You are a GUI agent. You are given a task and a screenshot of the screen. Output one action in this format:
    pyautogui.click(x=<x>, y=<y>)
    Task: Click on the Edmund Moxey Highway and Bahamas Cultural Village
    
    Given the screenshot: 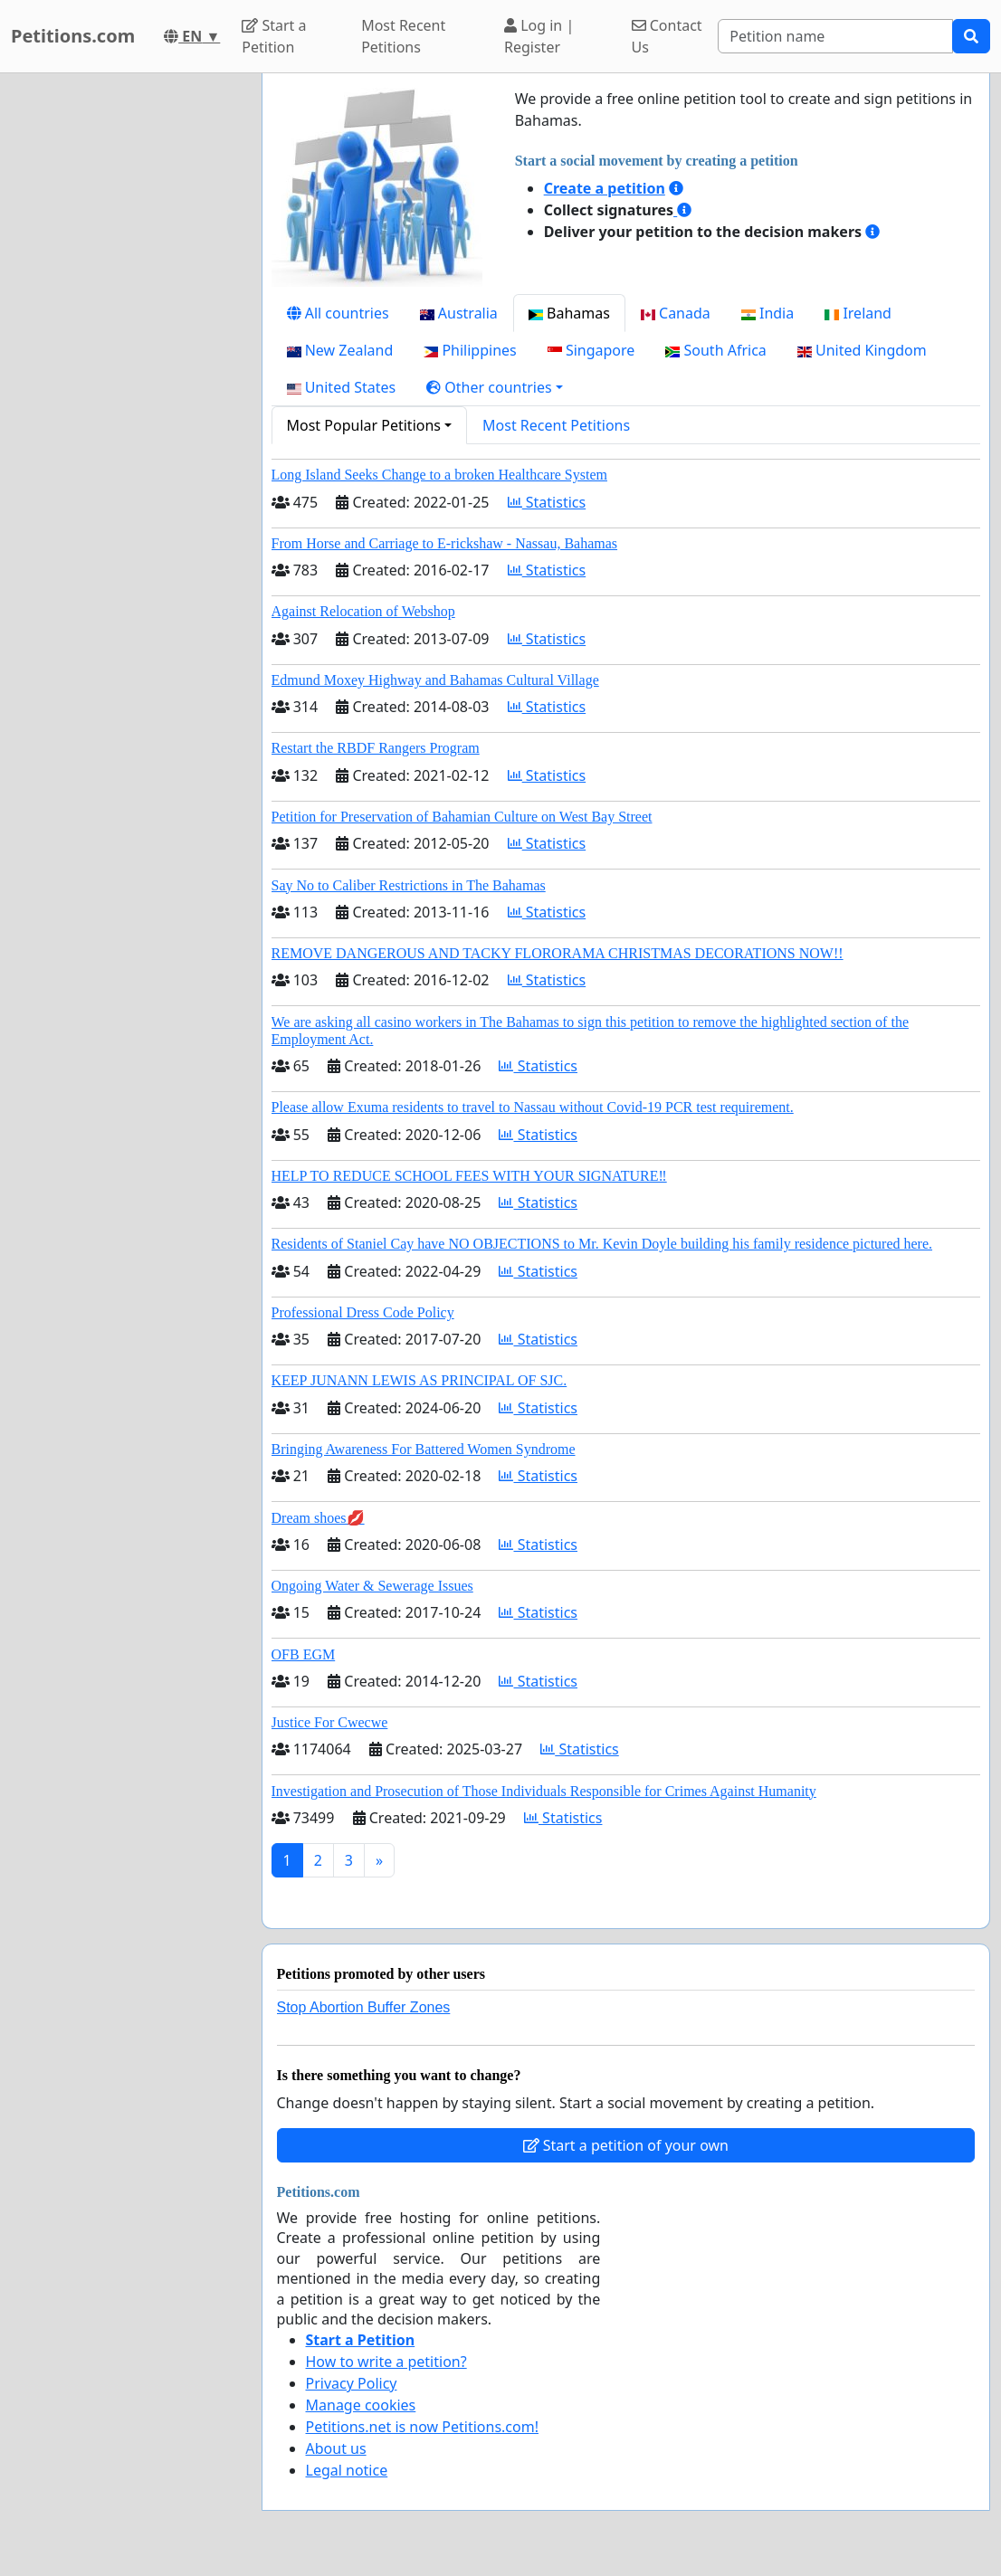 What is the action you would take?
    pyautogui.click(x=435, y=680)
    